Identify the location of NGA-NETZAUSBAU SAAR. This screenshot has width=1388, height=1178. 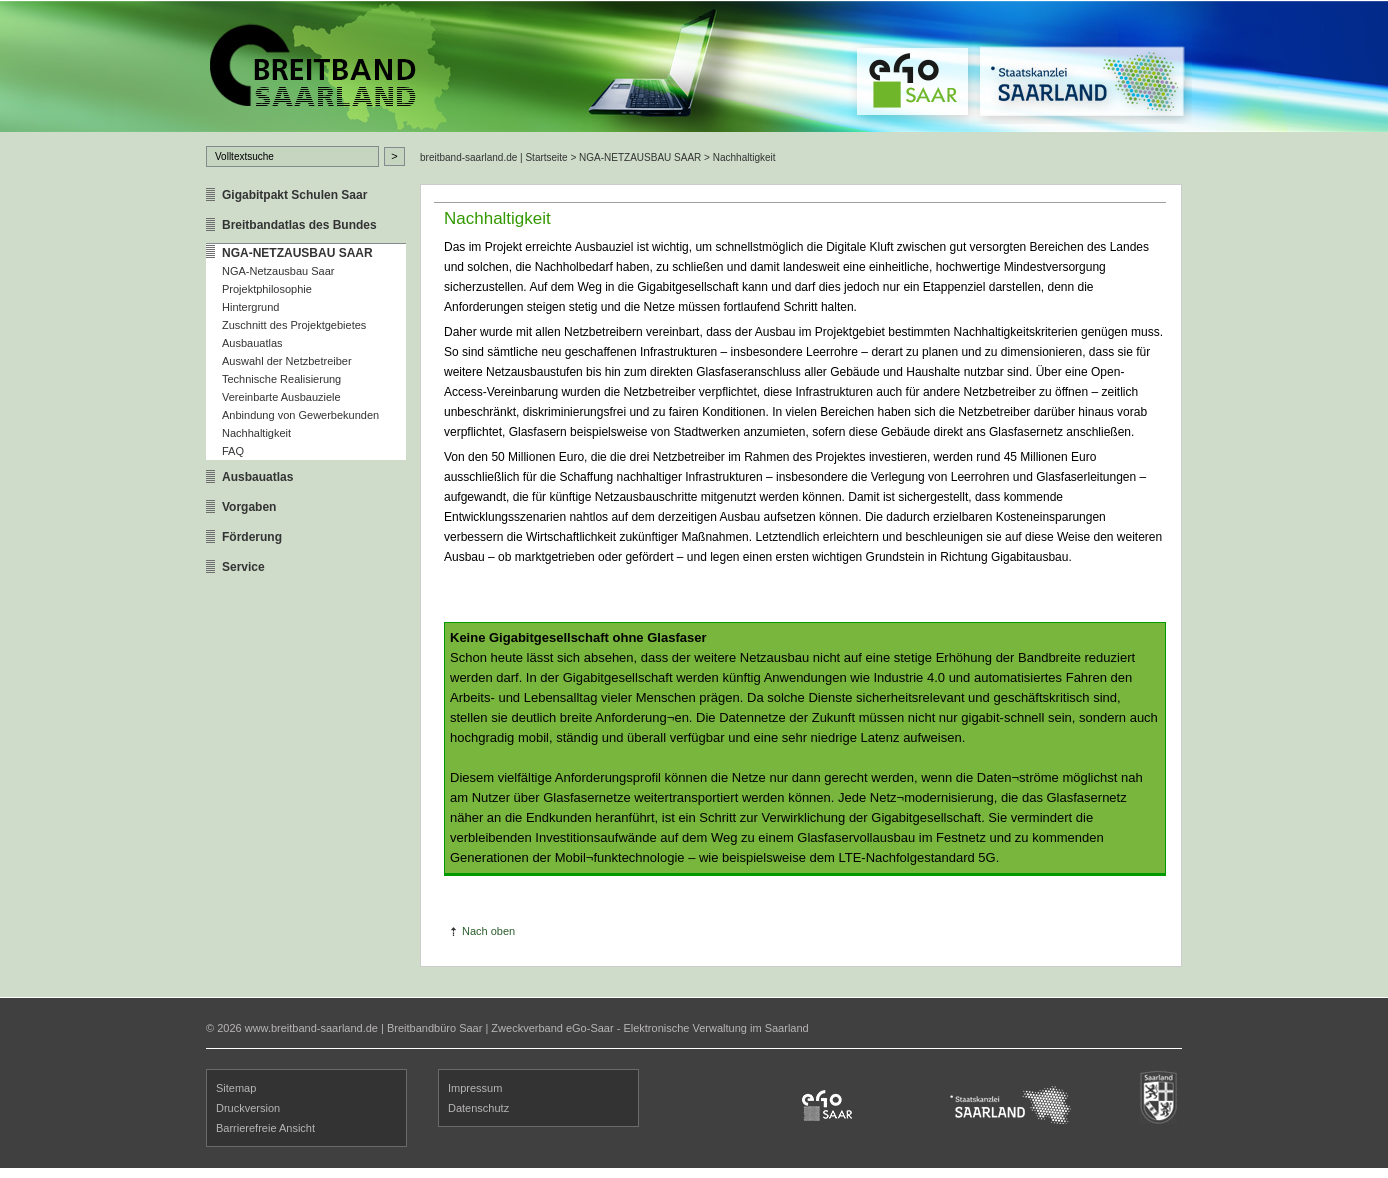
(297, 253).